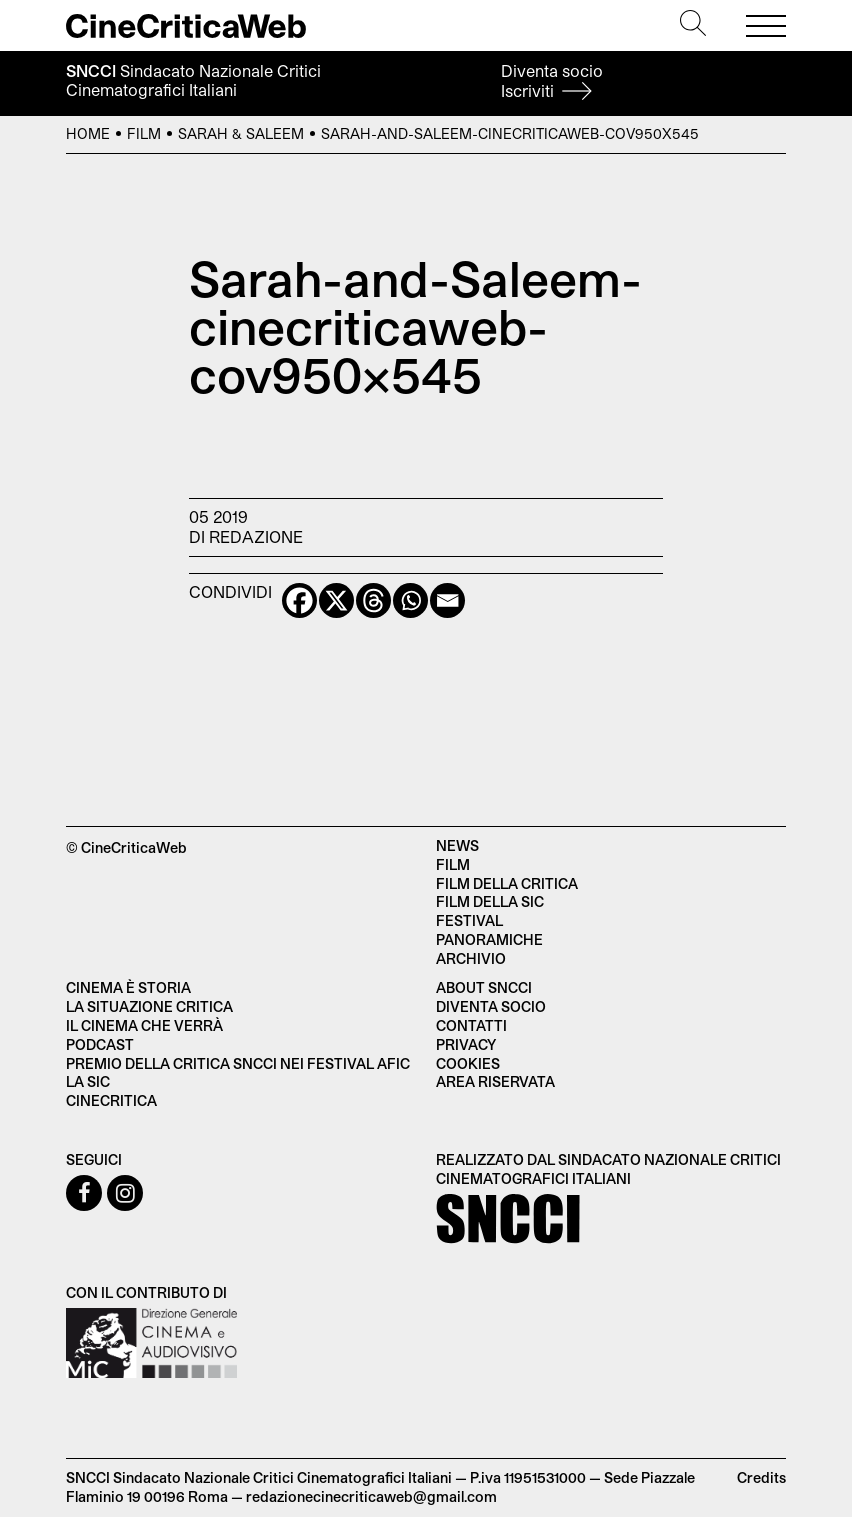 This screenshot has width=852, height=1517. Describe the element at coordinates (552, 80) in the screenshot. I see `Diventa socio` at that location.